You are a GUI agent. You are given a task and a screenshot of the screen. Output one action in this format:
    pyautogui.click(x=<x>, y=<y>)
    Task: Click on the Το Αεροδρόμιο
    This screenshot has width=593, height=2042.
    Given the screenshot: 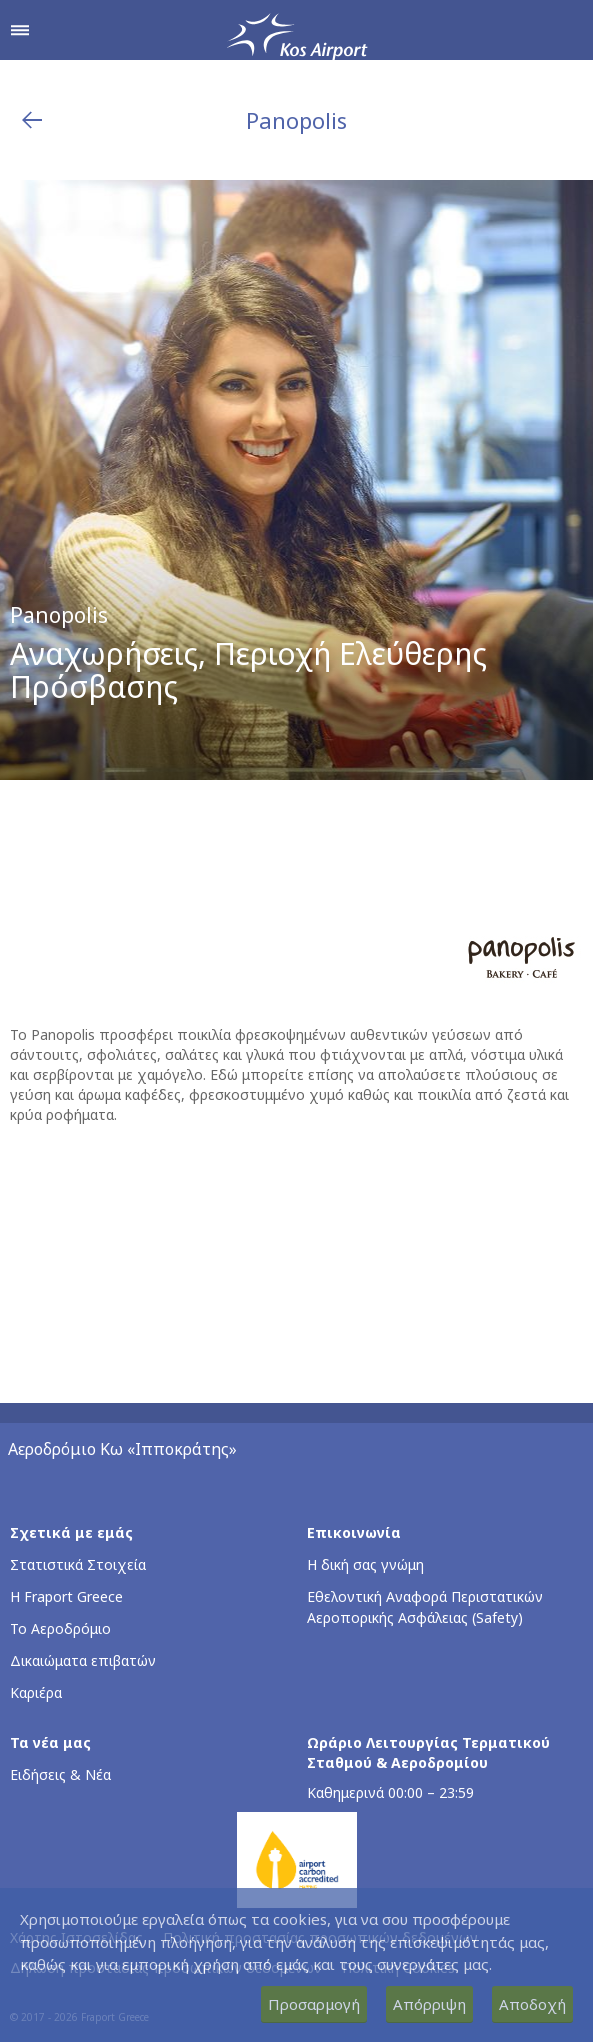 What is the action you would take?
    pyautogui.click(x=60, y=1628)
    